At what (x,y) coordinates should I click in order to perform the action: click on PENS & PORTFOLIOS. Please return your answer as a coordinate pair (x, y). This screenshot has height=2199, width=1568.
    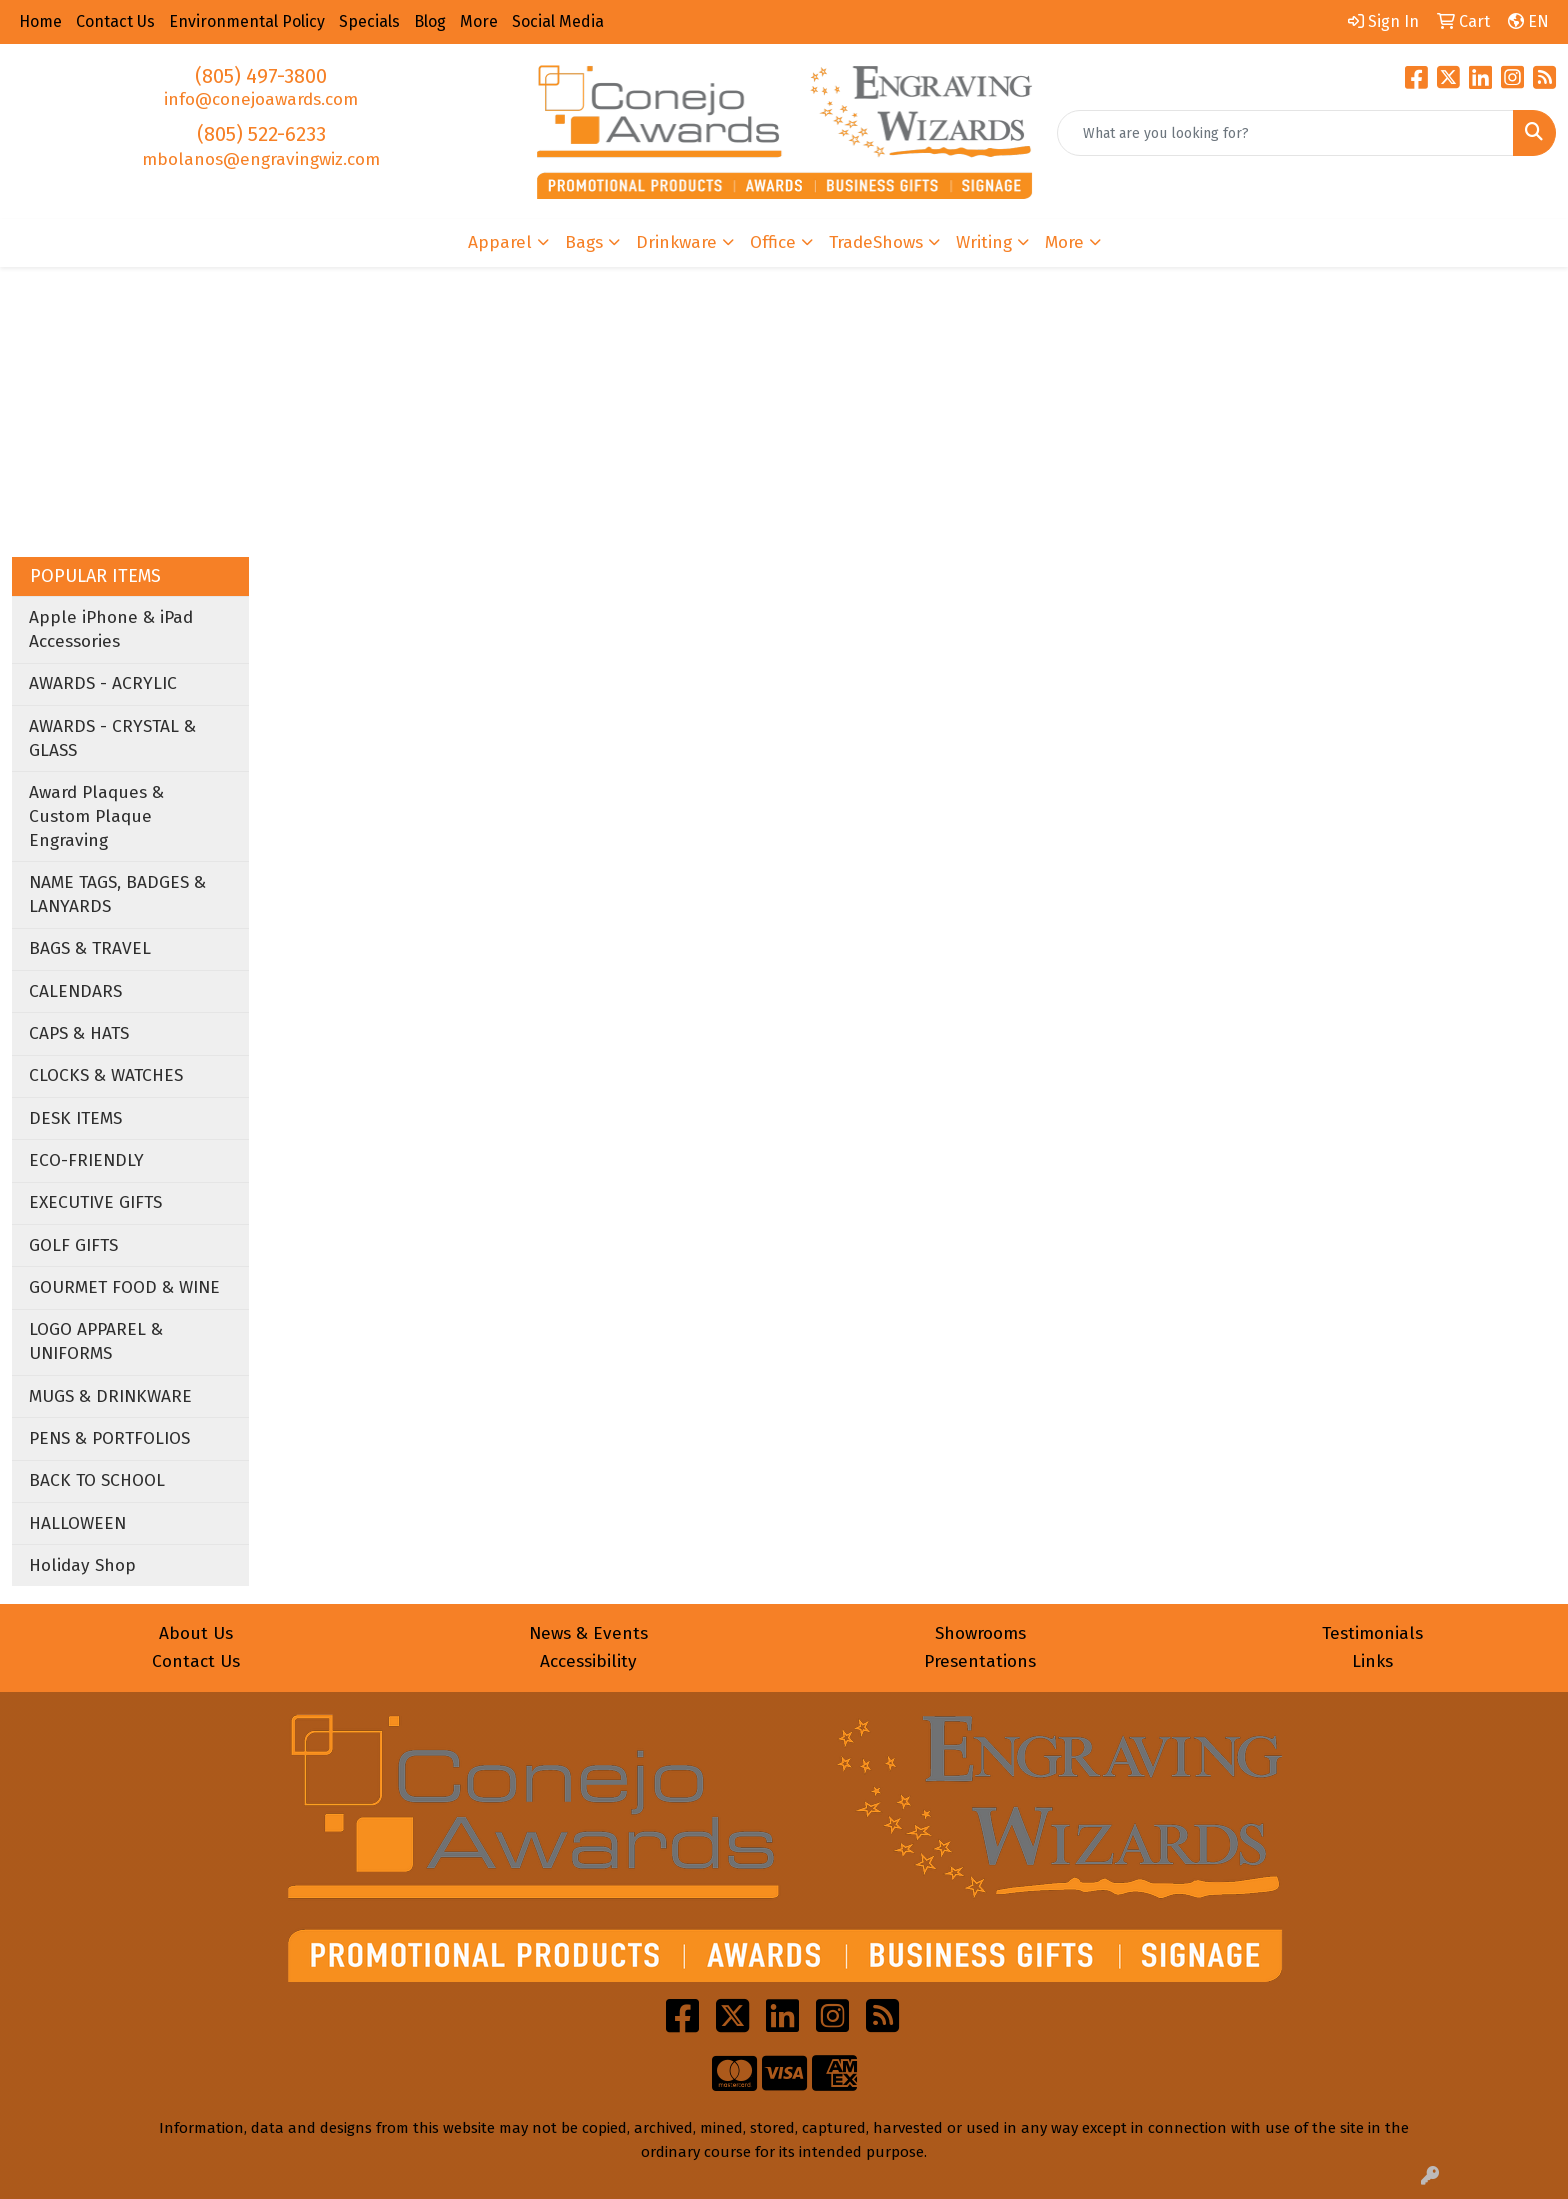
    Looking at the image, I should click on (109, 1438).